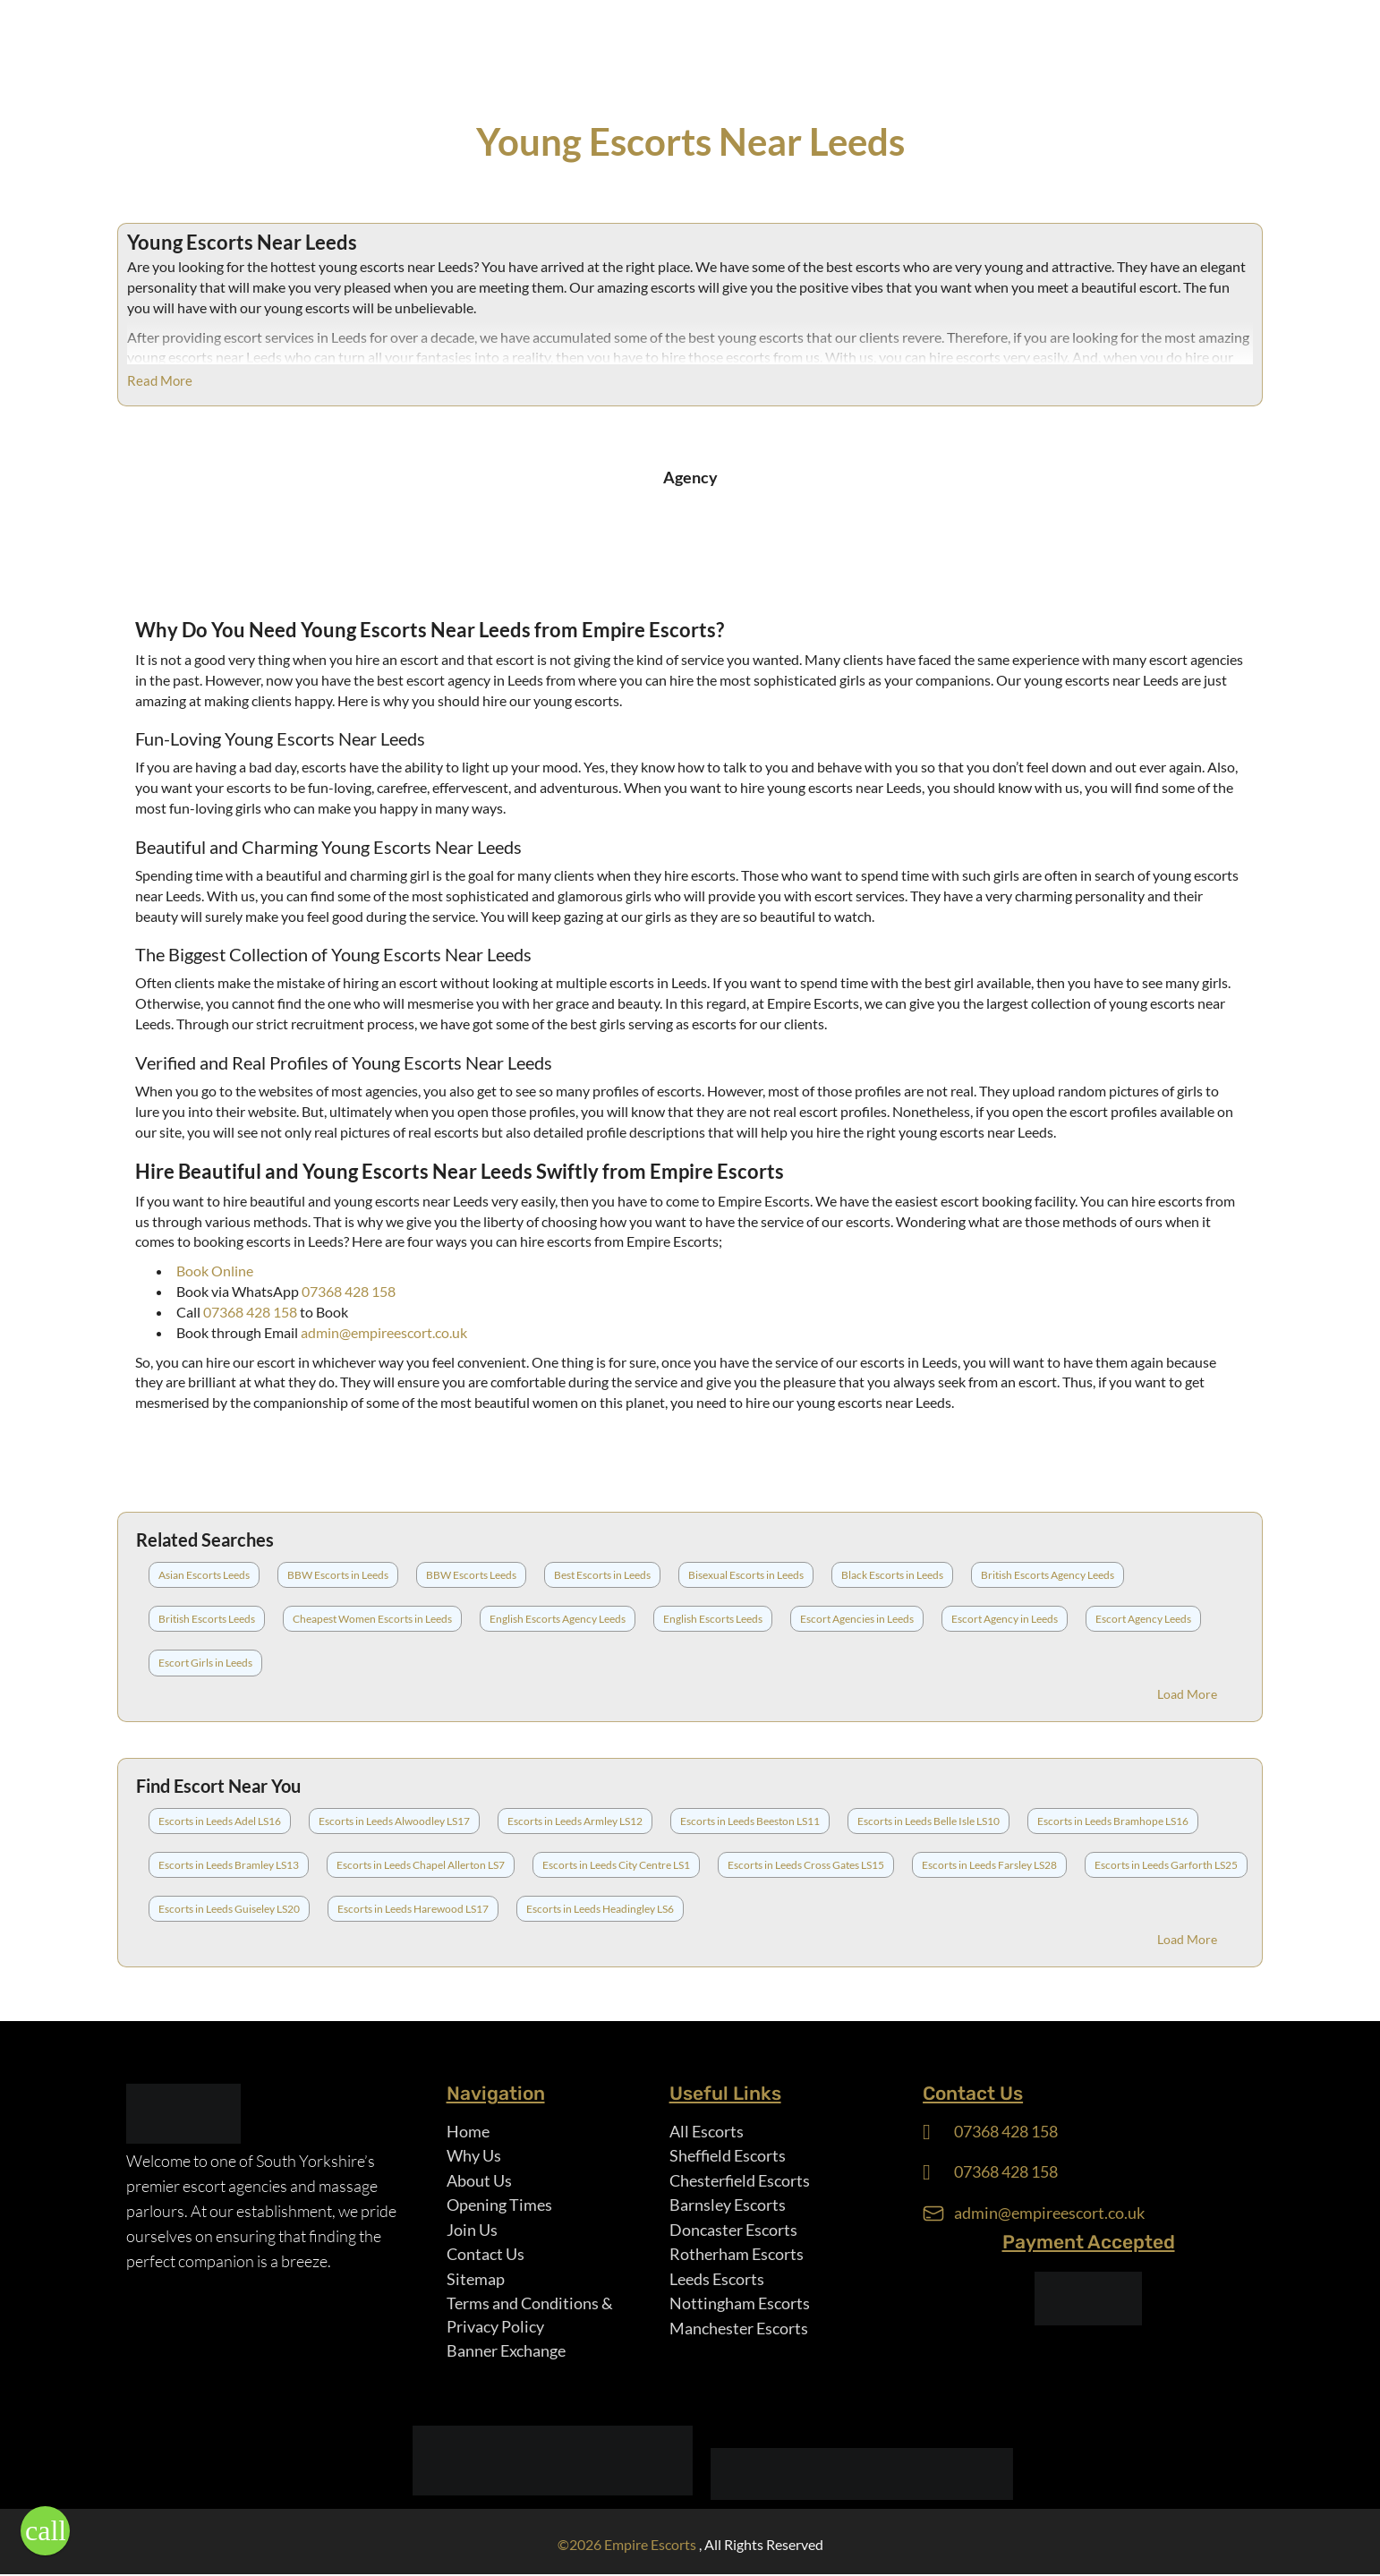  What do you see at coordinates (928, 1821) in the screenshot?
I see `Escorts in Leeds Belle Isle LS10` at bounding box center [928, 1821].